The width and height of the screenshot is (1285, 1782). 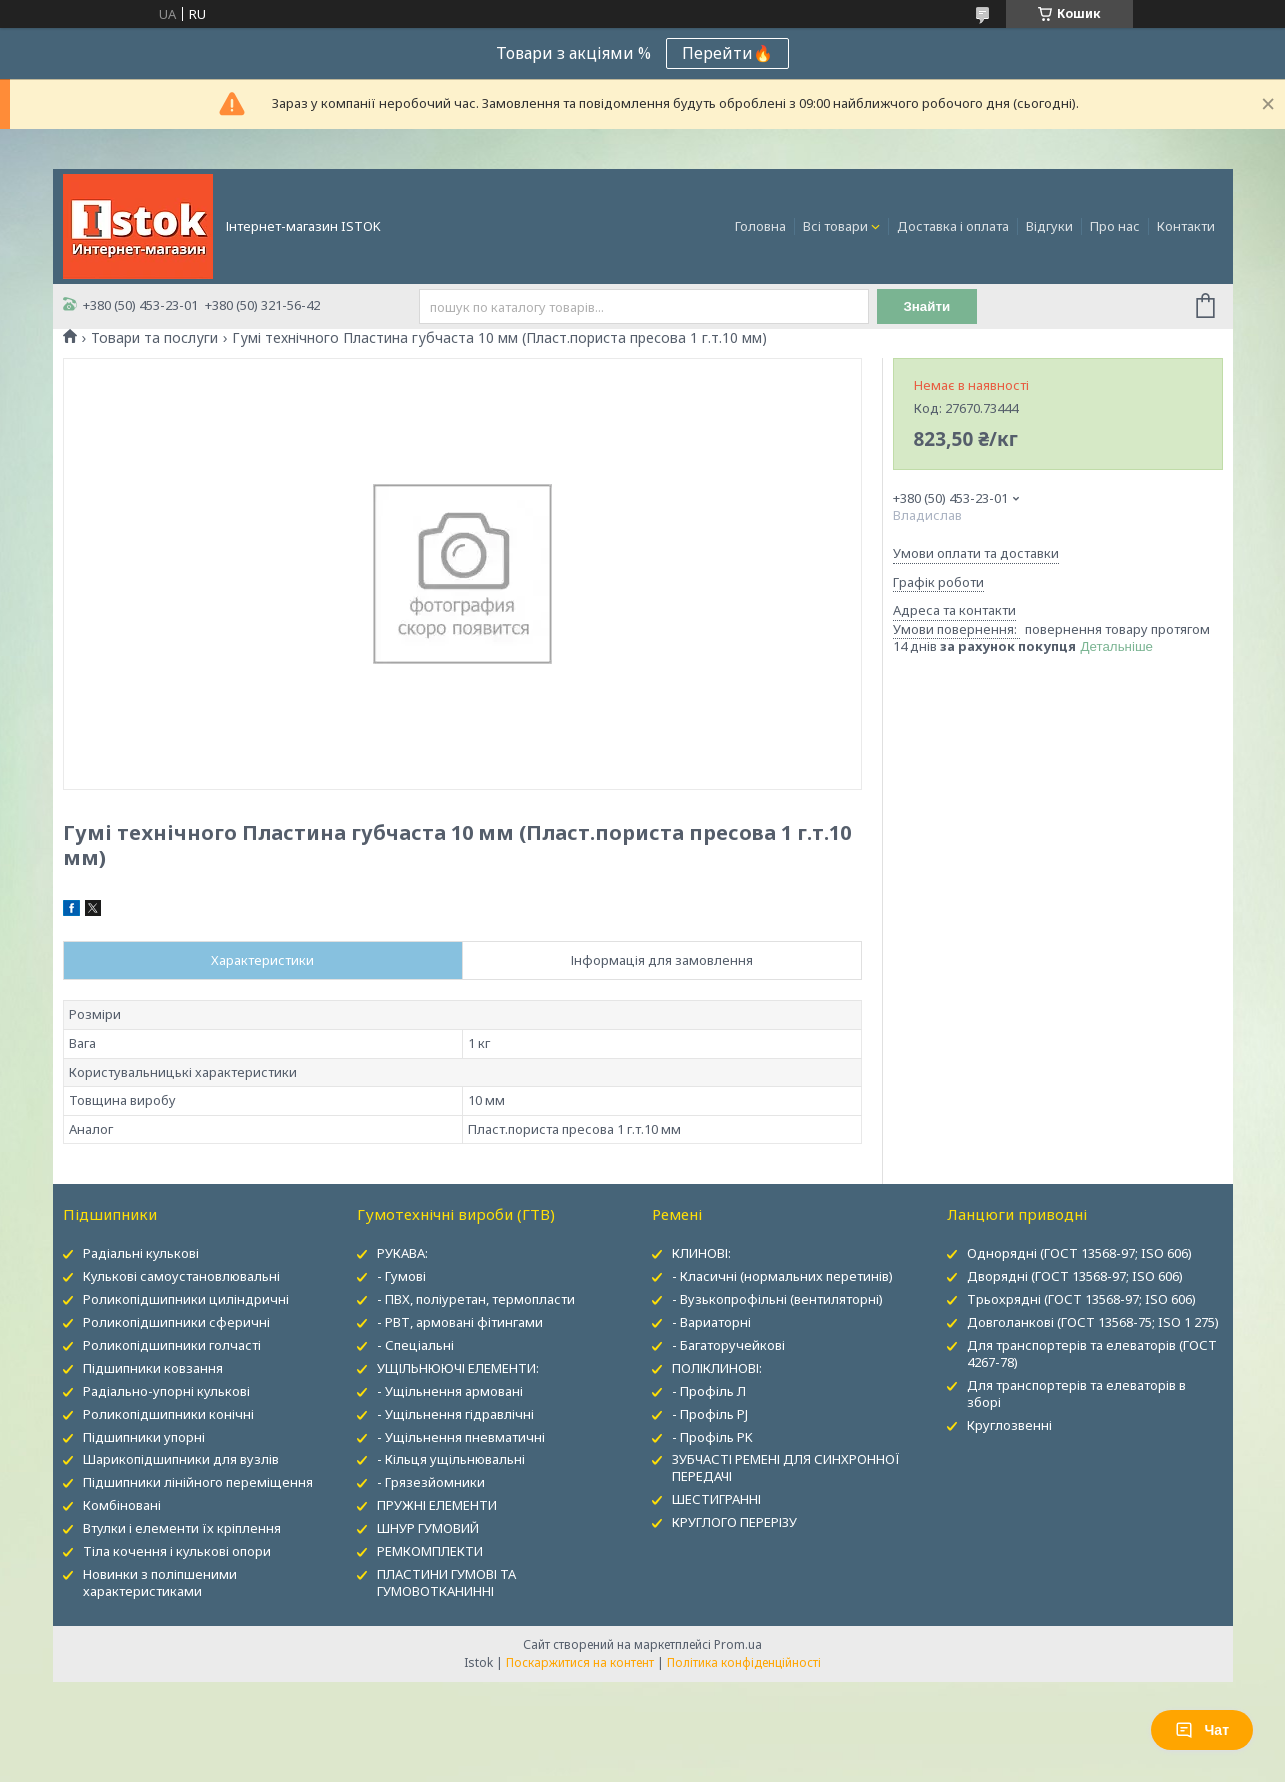 I want to click on Комбіновані, so click(x=122, y=1505).